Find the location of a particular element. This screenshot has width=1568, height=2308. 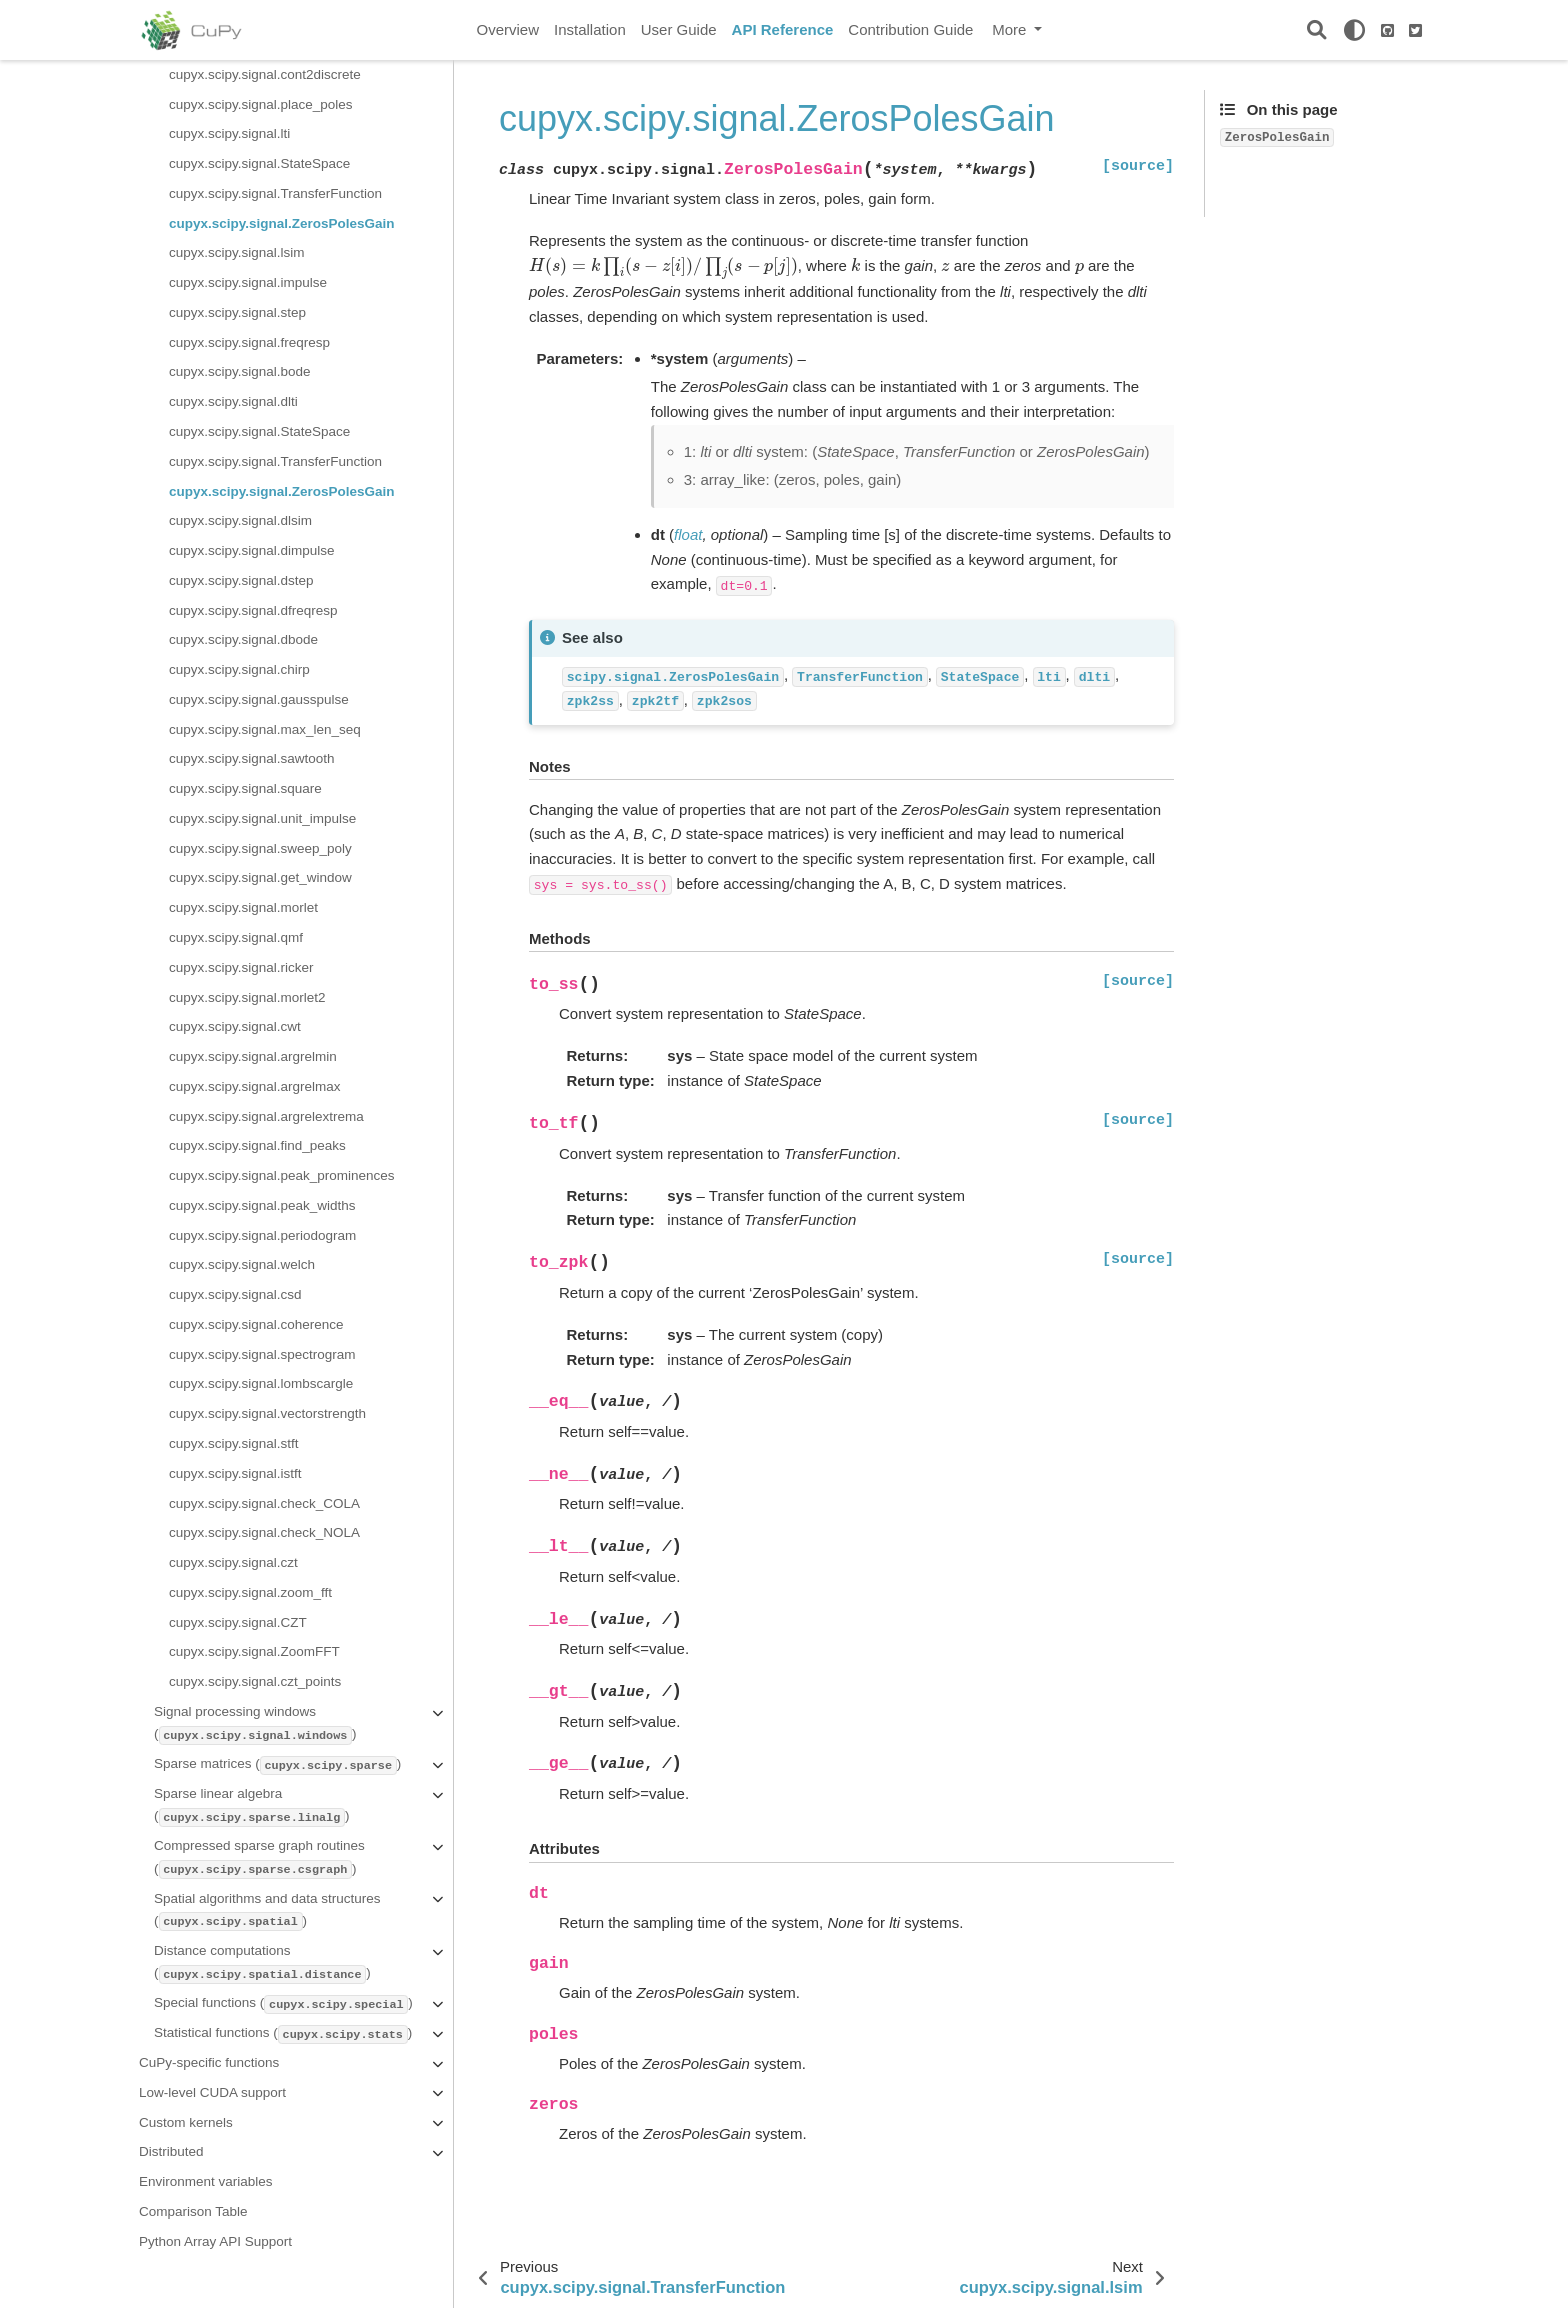

cupyx.scipy.signal.CZT is located at coordinates (238, 1622).